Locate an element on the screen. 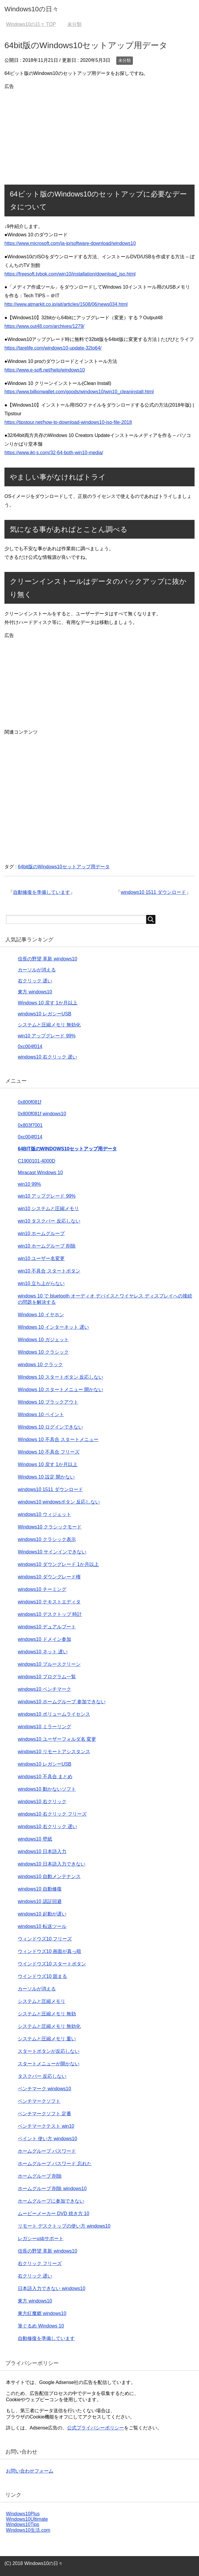 This screenshot has height=2576, width=199. windows10 日本語入力 is located at coordinates (42, 1851).